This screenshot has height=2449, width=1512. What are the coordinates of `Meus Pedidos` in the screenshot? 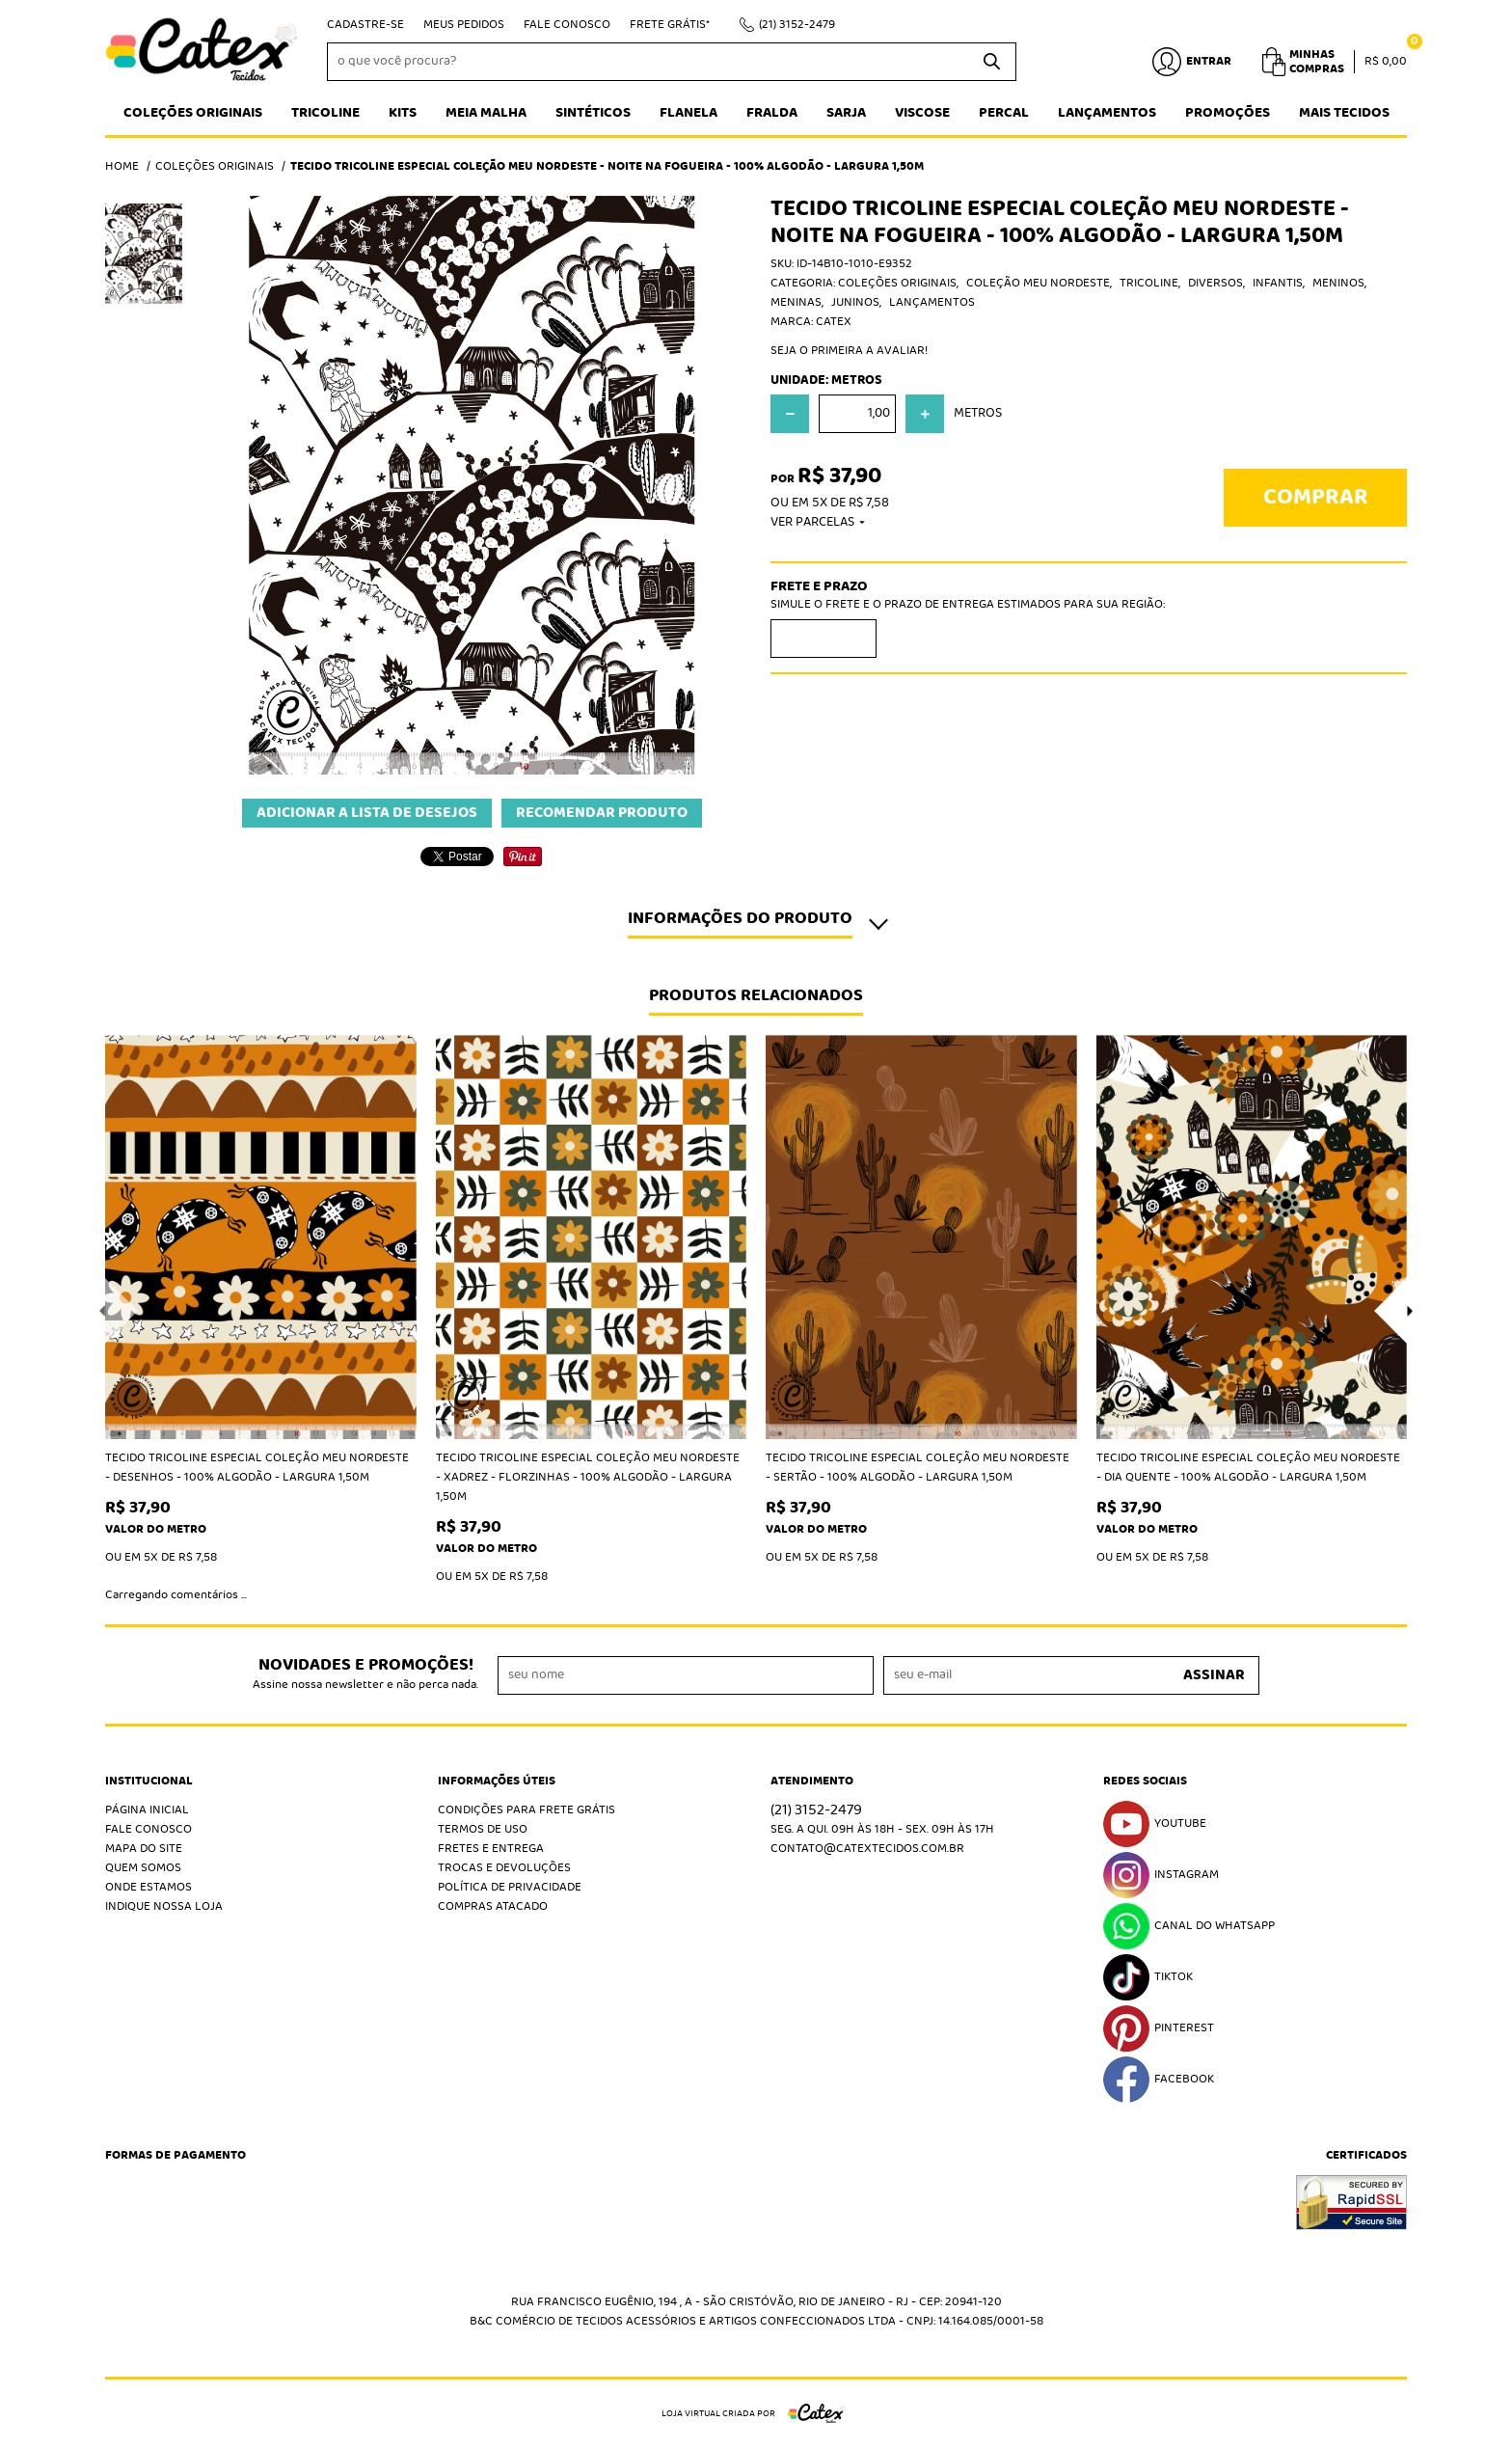 It's located at (463, 24).